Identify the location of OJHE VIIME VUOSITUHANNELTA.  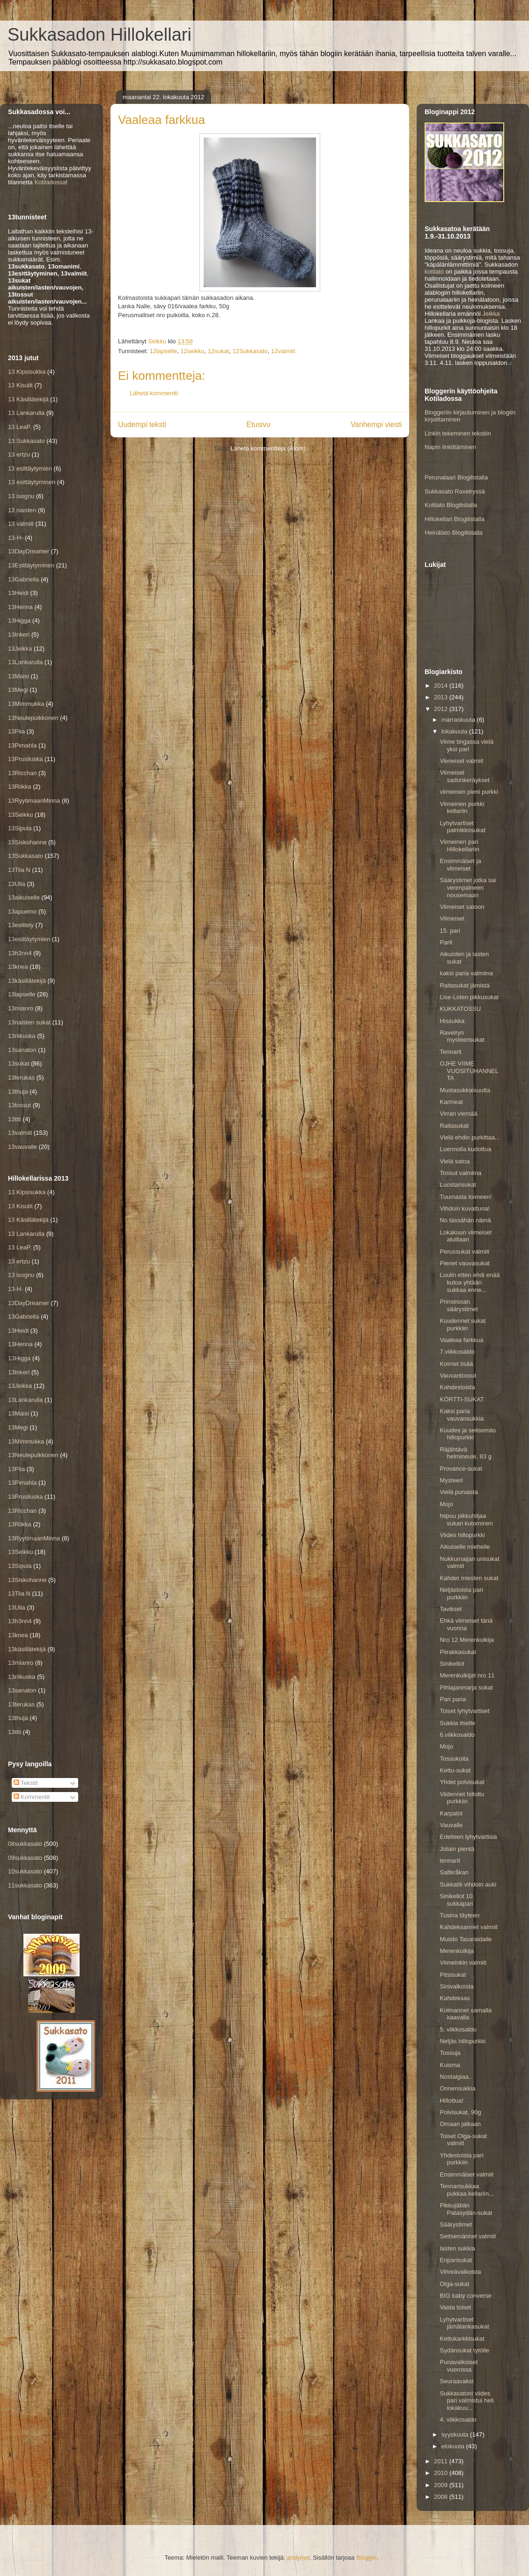
(469, 1070).